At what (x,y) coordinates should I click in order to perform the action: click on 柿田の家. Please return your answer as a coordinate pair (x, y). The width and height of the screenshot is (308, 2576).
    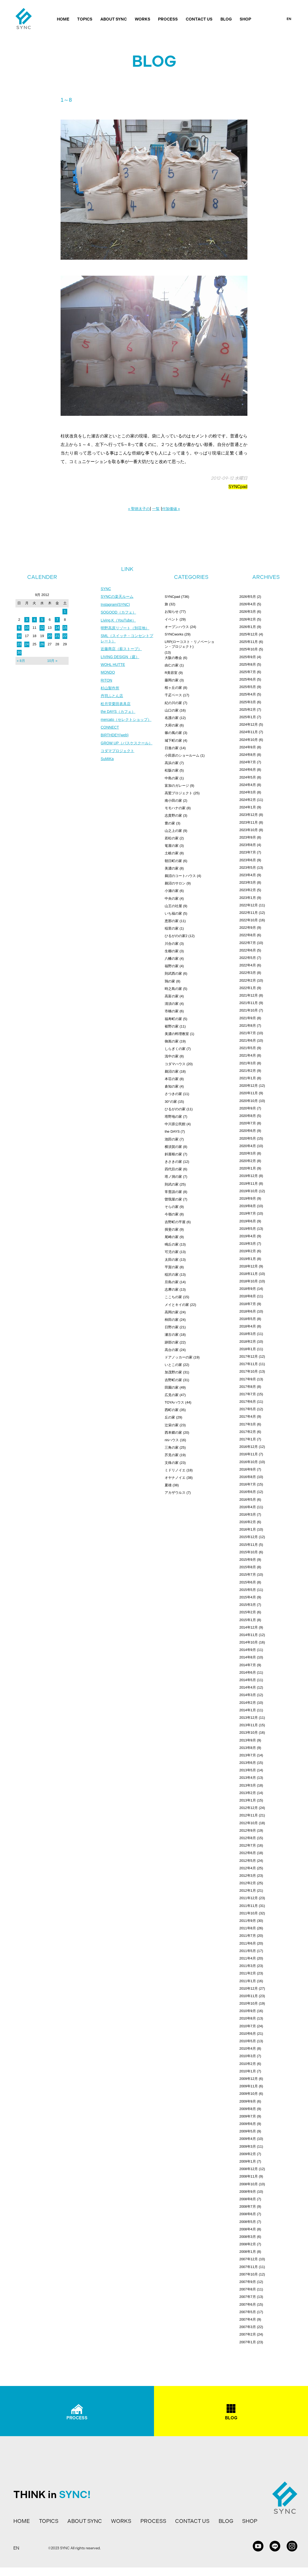
    Looking at the image, I should click on (172, 1320).